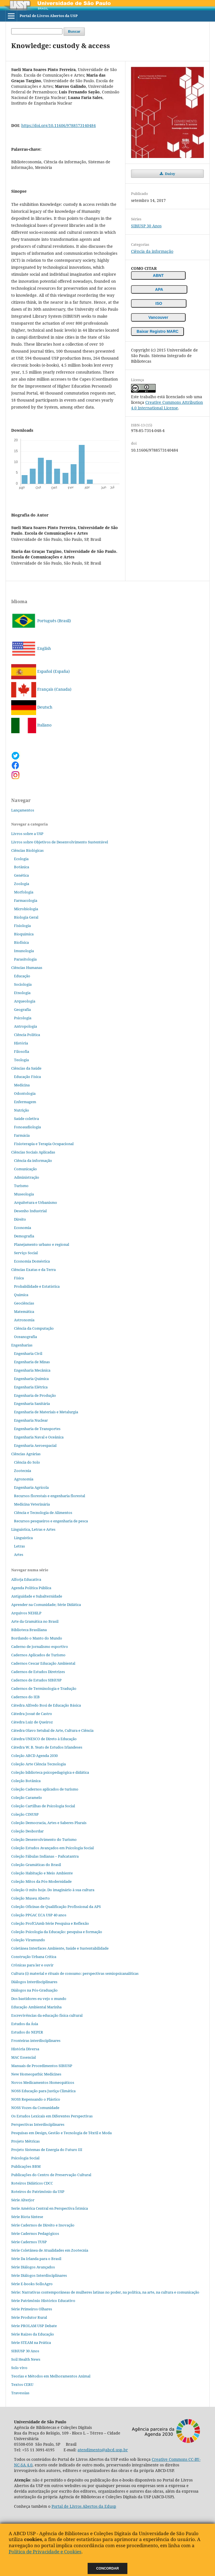 Image resolution: width=215 pixels, height=2576 pixels. Describe the element at coordinates (25, 2157) in the screenshot. I see `Psicologia Social` at that location.